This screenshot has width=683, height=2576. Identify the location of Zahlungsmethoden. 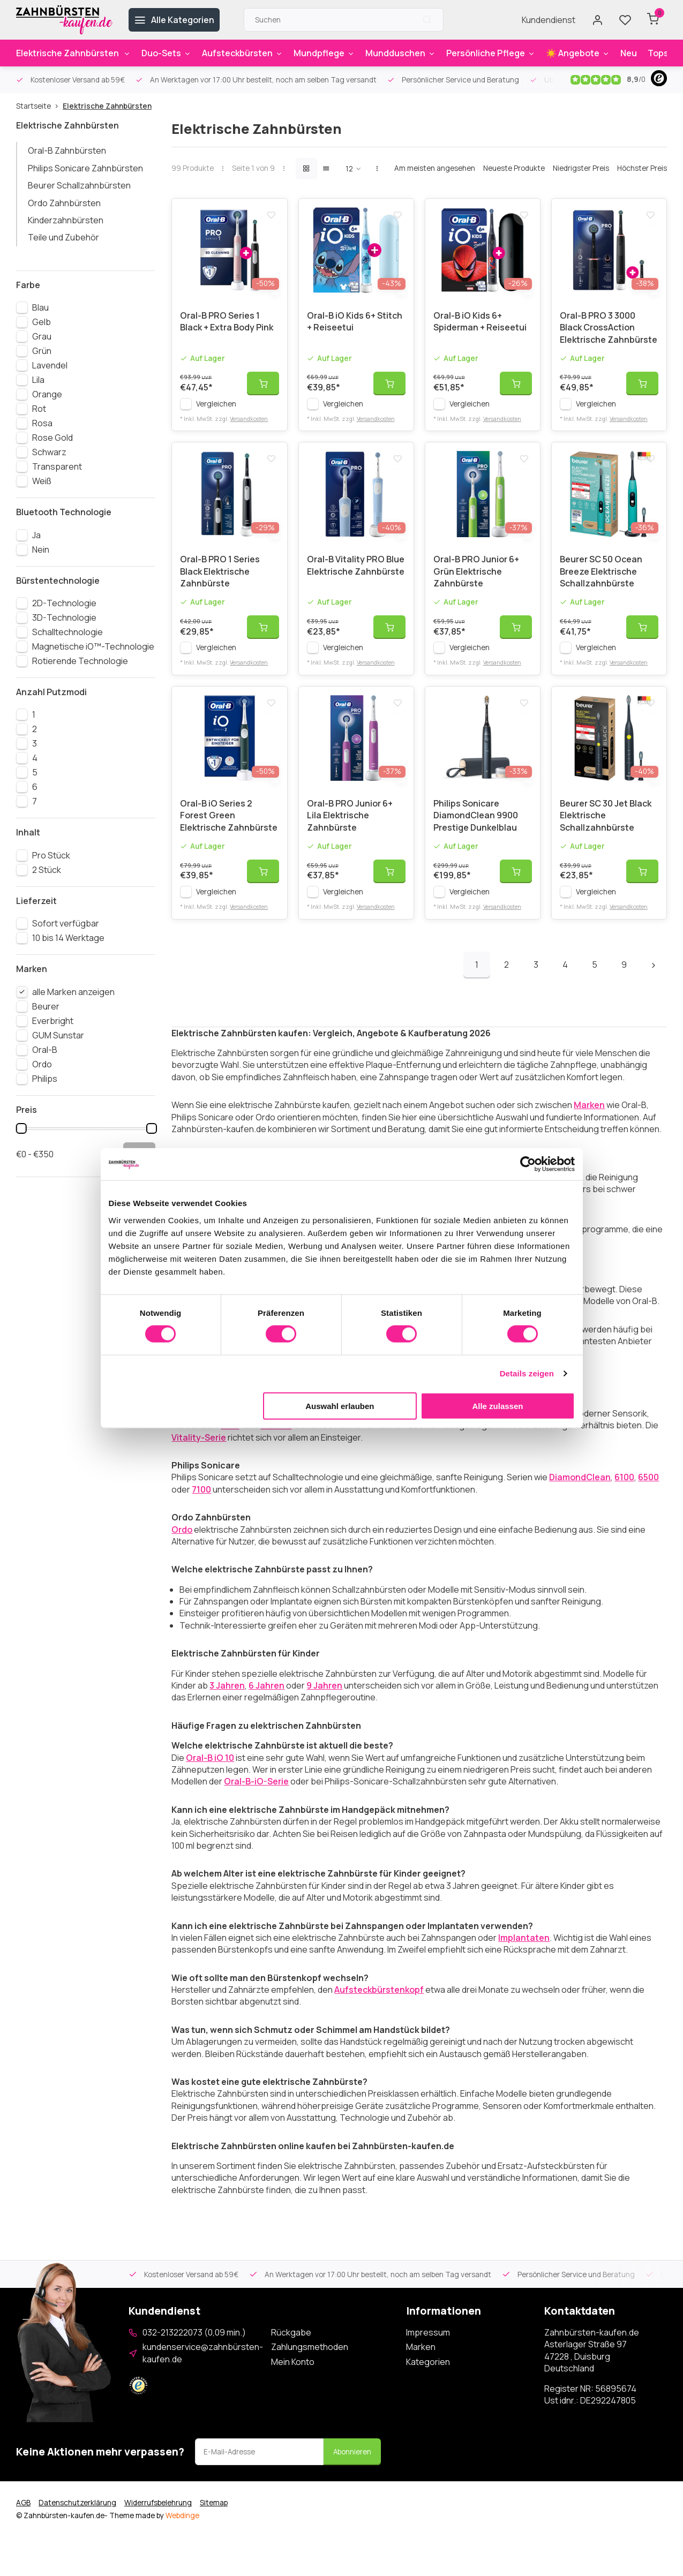
(309, 2360).